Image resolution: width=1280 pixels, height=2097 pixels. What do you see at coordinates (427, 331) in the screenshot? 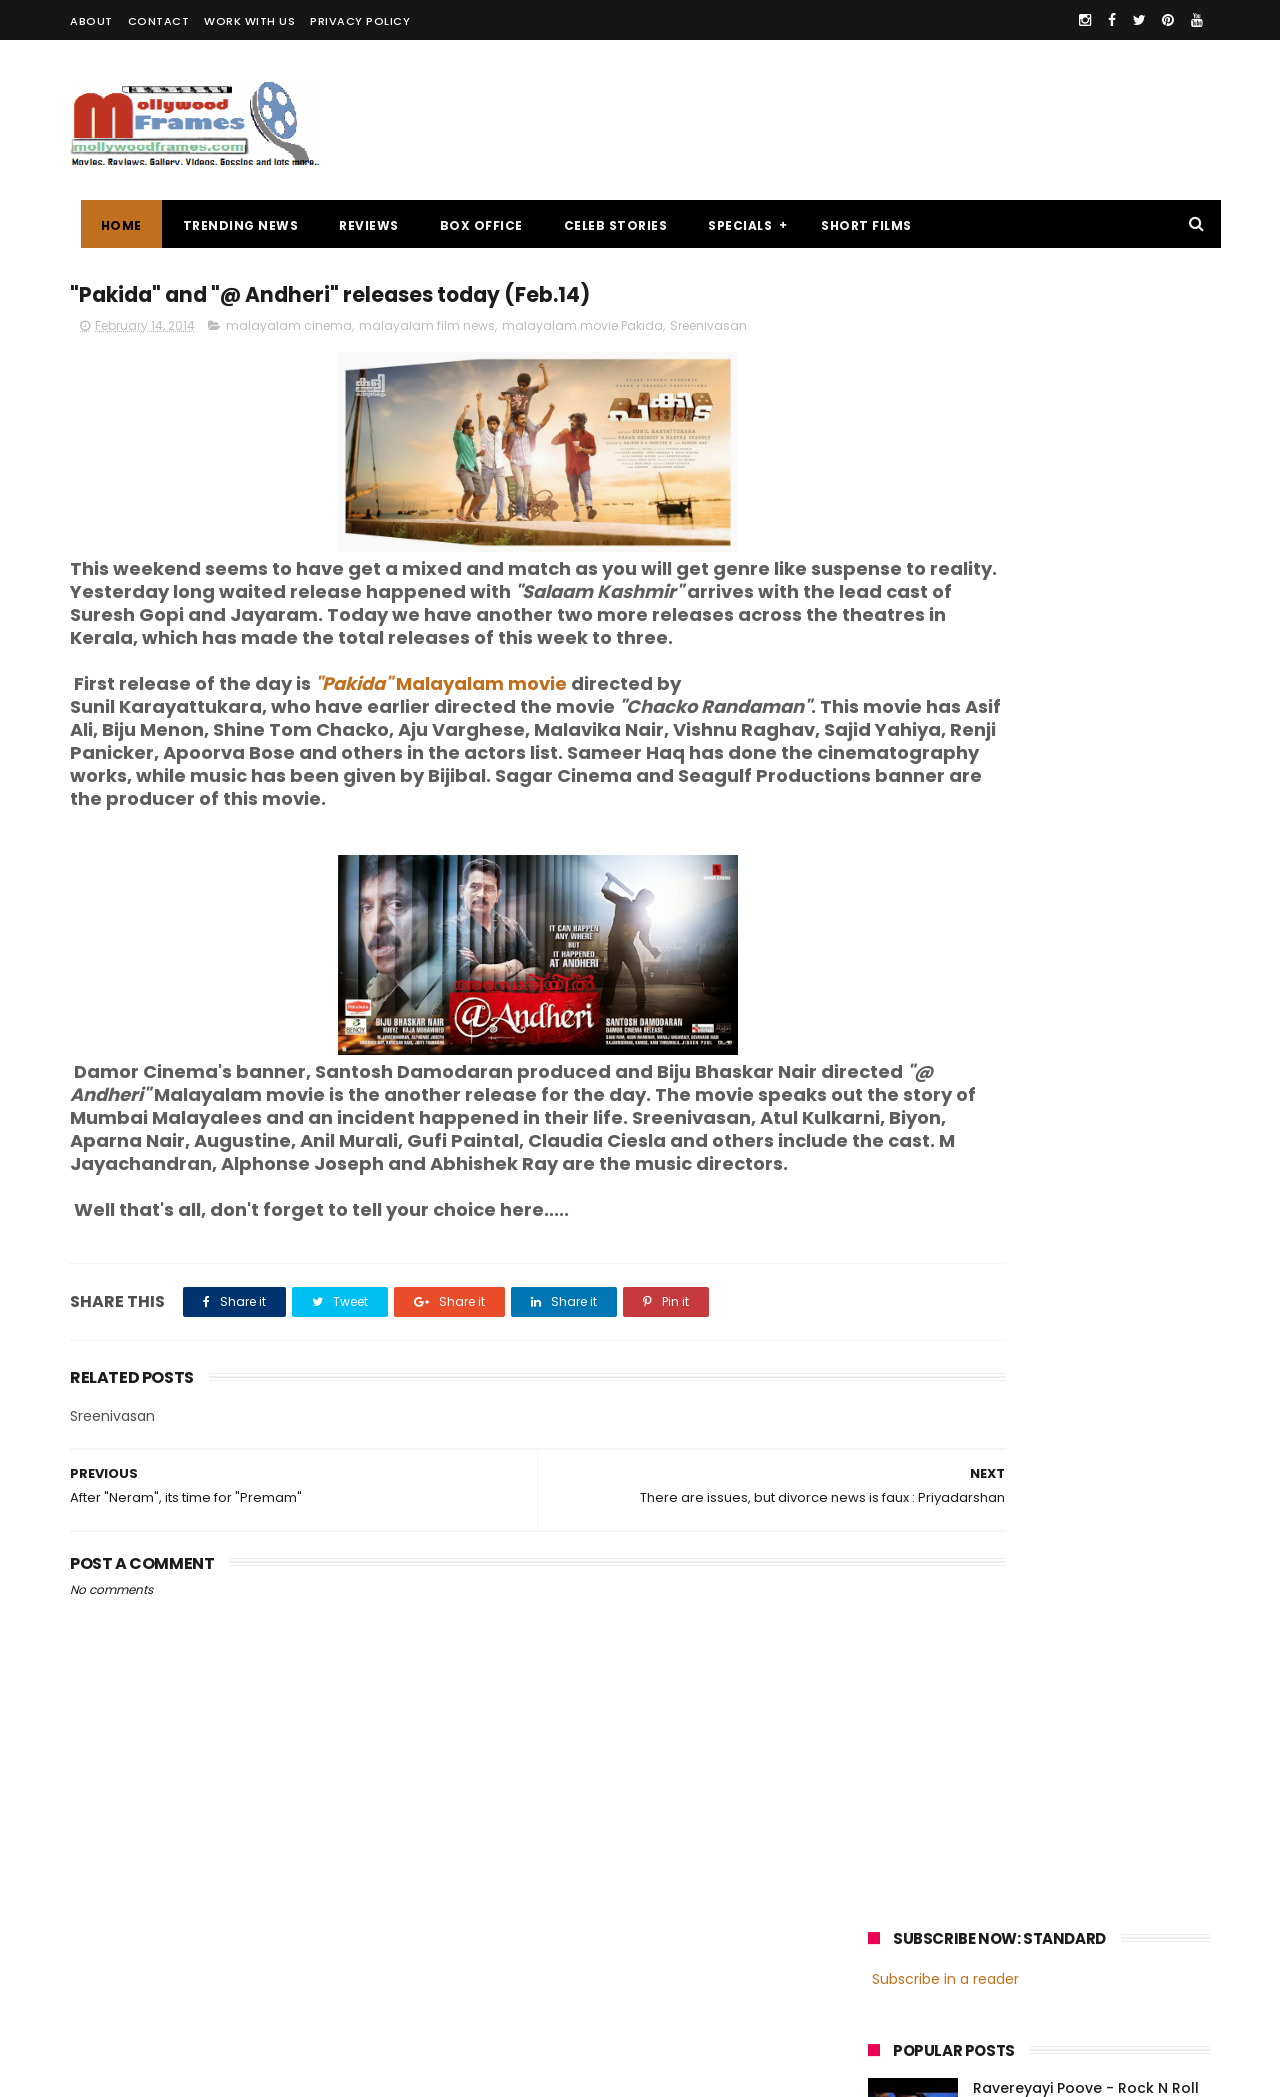
I see `malayalam film news` at bounding box center [427, 331].